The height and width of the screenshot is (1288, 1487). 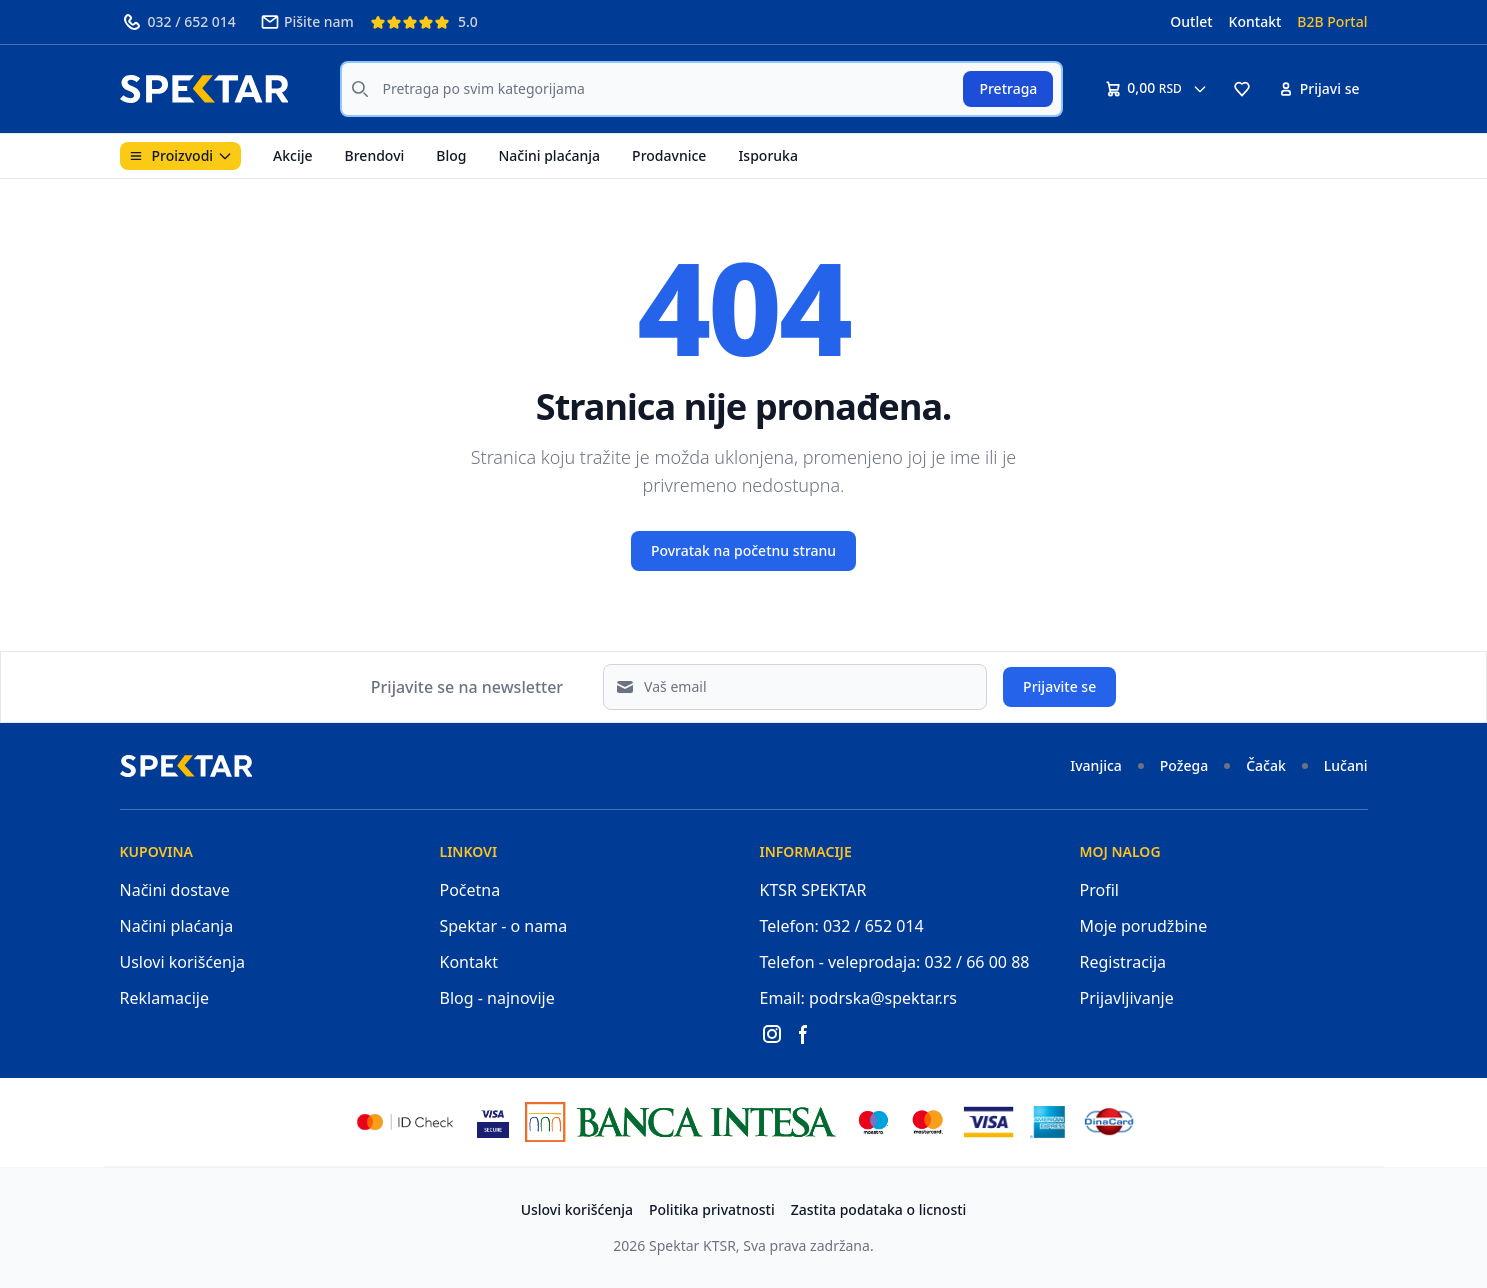 What do you see at coordinates (504, 926) in the screenshot?
I see `Spektar - o nama` at bounding box center [504, 926].